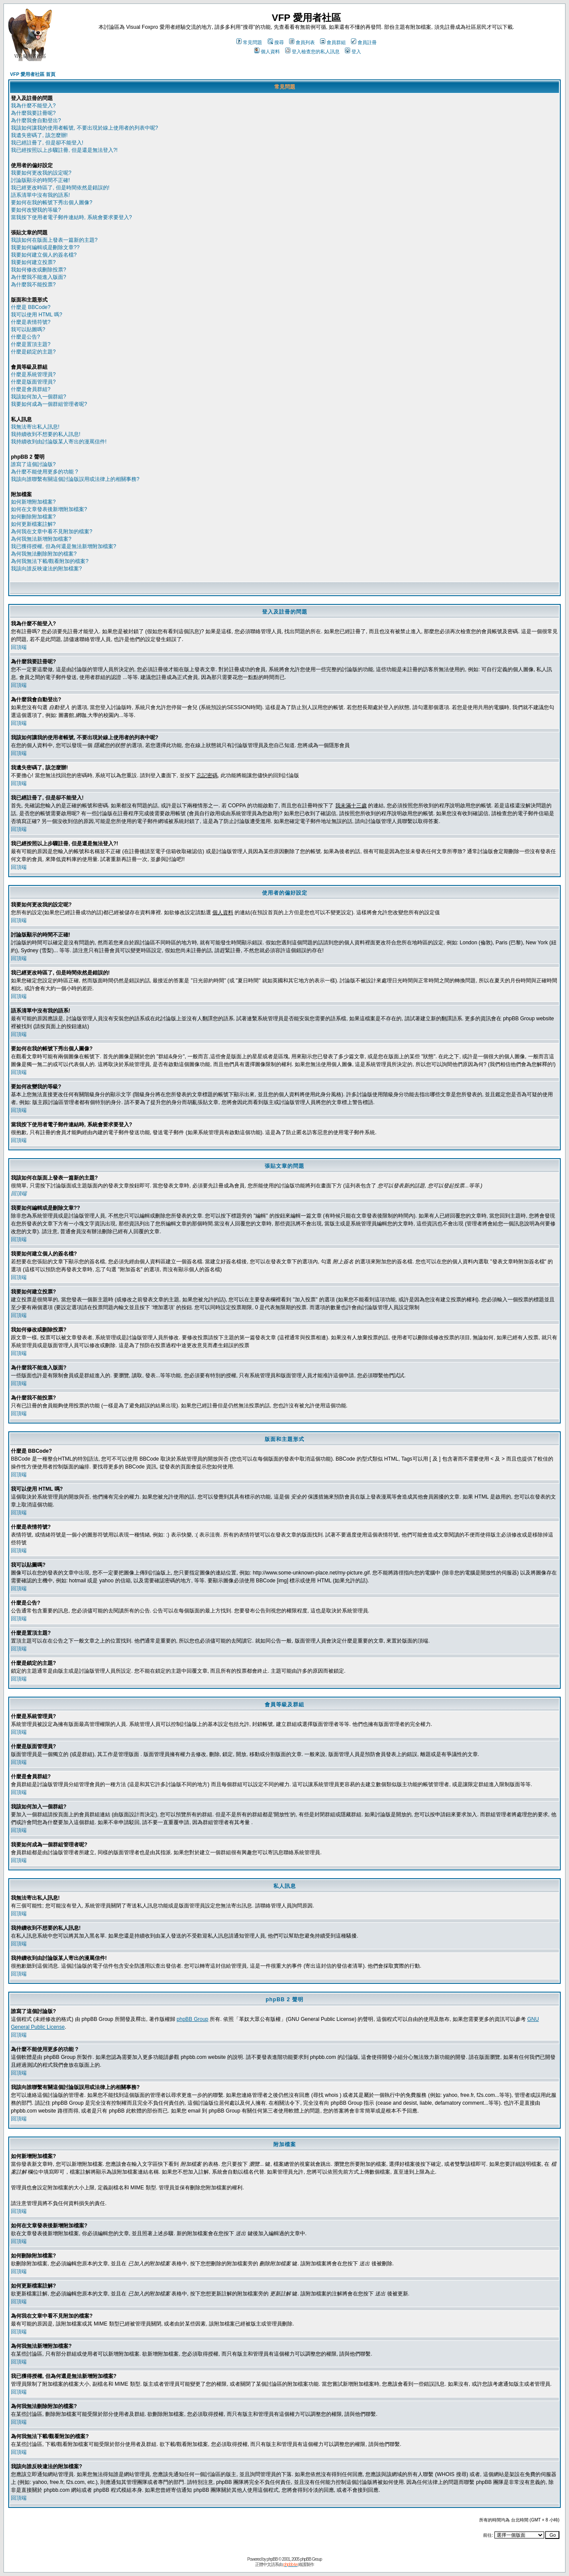 Image resolution: width=569 pixels, height=2576 pixels. Describe the element at coordinates (47, 143) in the screenshot. I see `我已經註冊了, 但是卻不能登入!` at that location.